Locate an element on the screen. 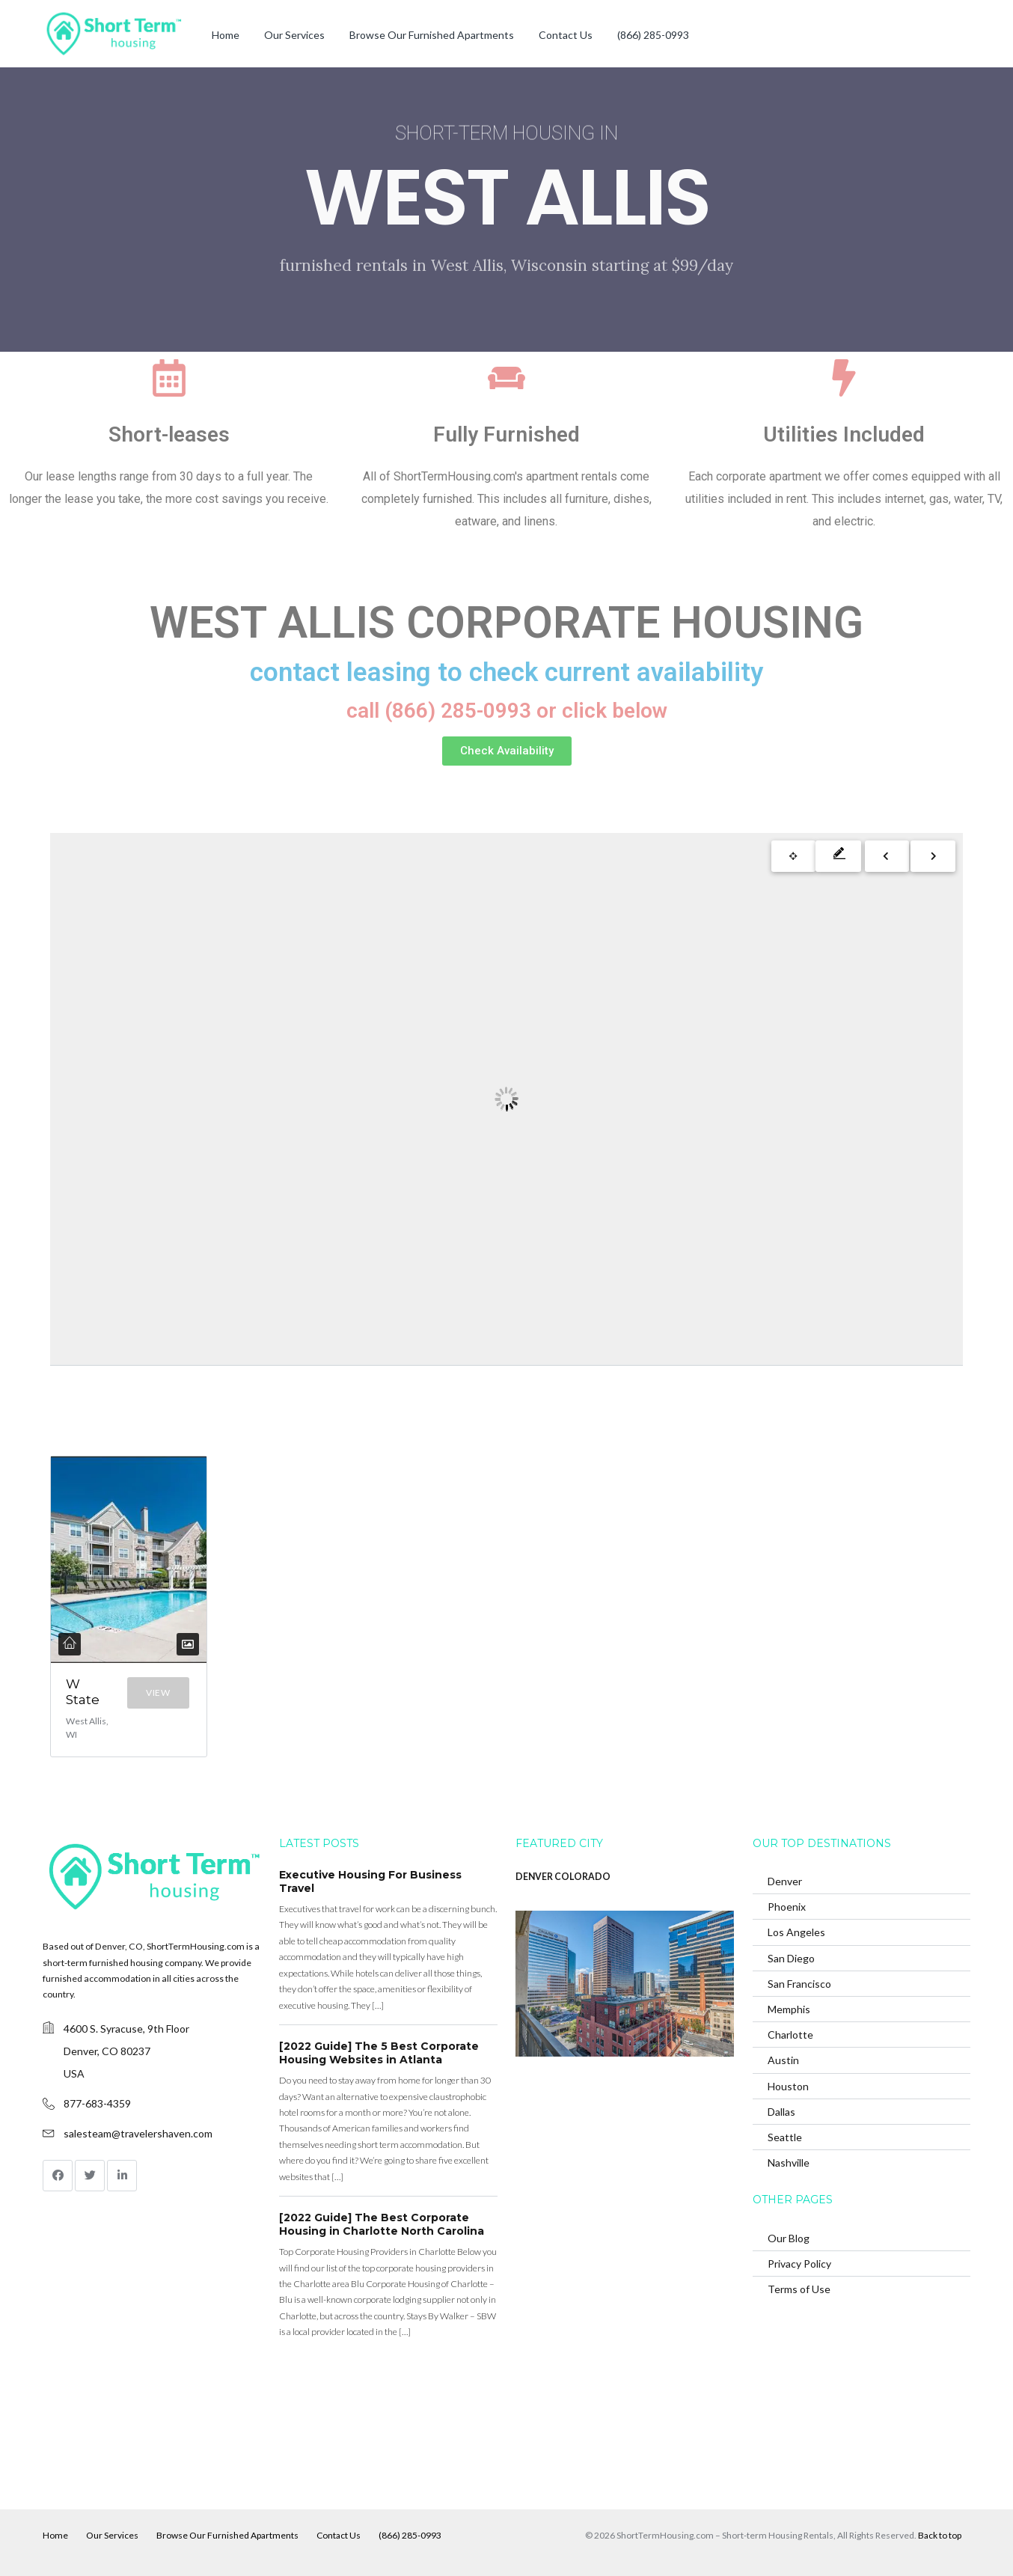 The height and width of the screenshot is (2576, 1013). Terms of Use is located at coordinates (799, 2288).